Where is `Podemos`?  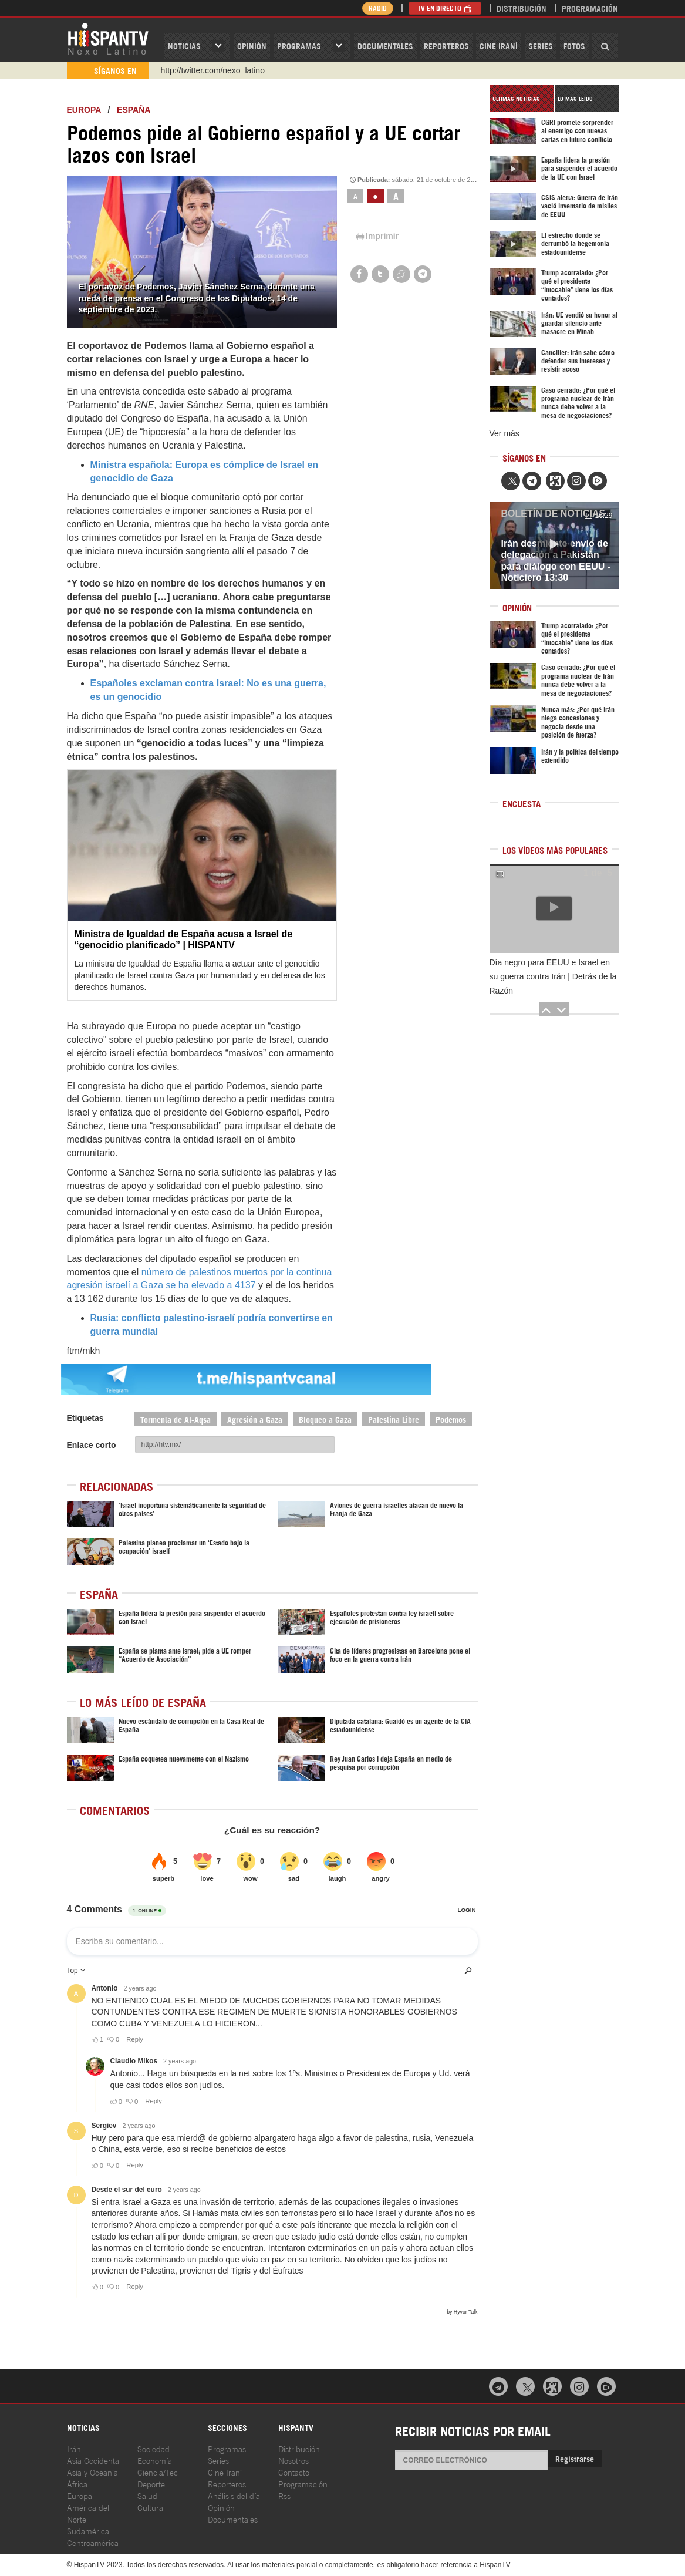
Podemos is located at coordinates (451, 1419).